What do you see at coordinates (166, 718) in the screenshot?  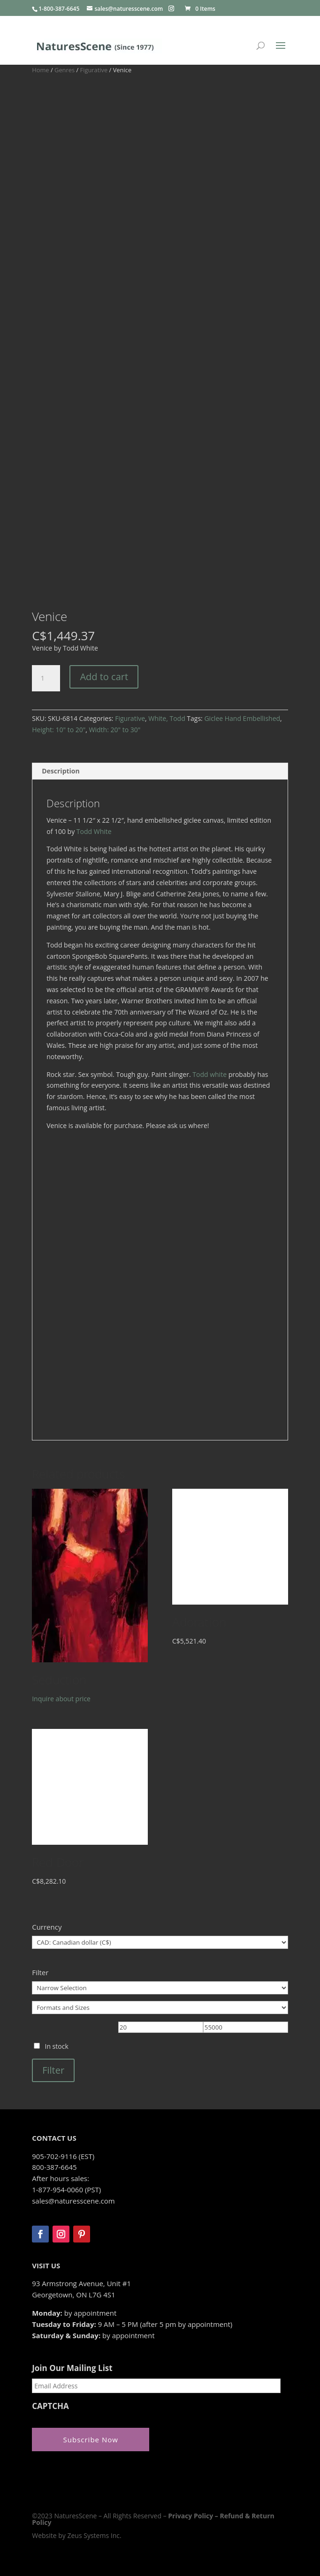 I see `White, Todd` at bounding box center [166, 718].